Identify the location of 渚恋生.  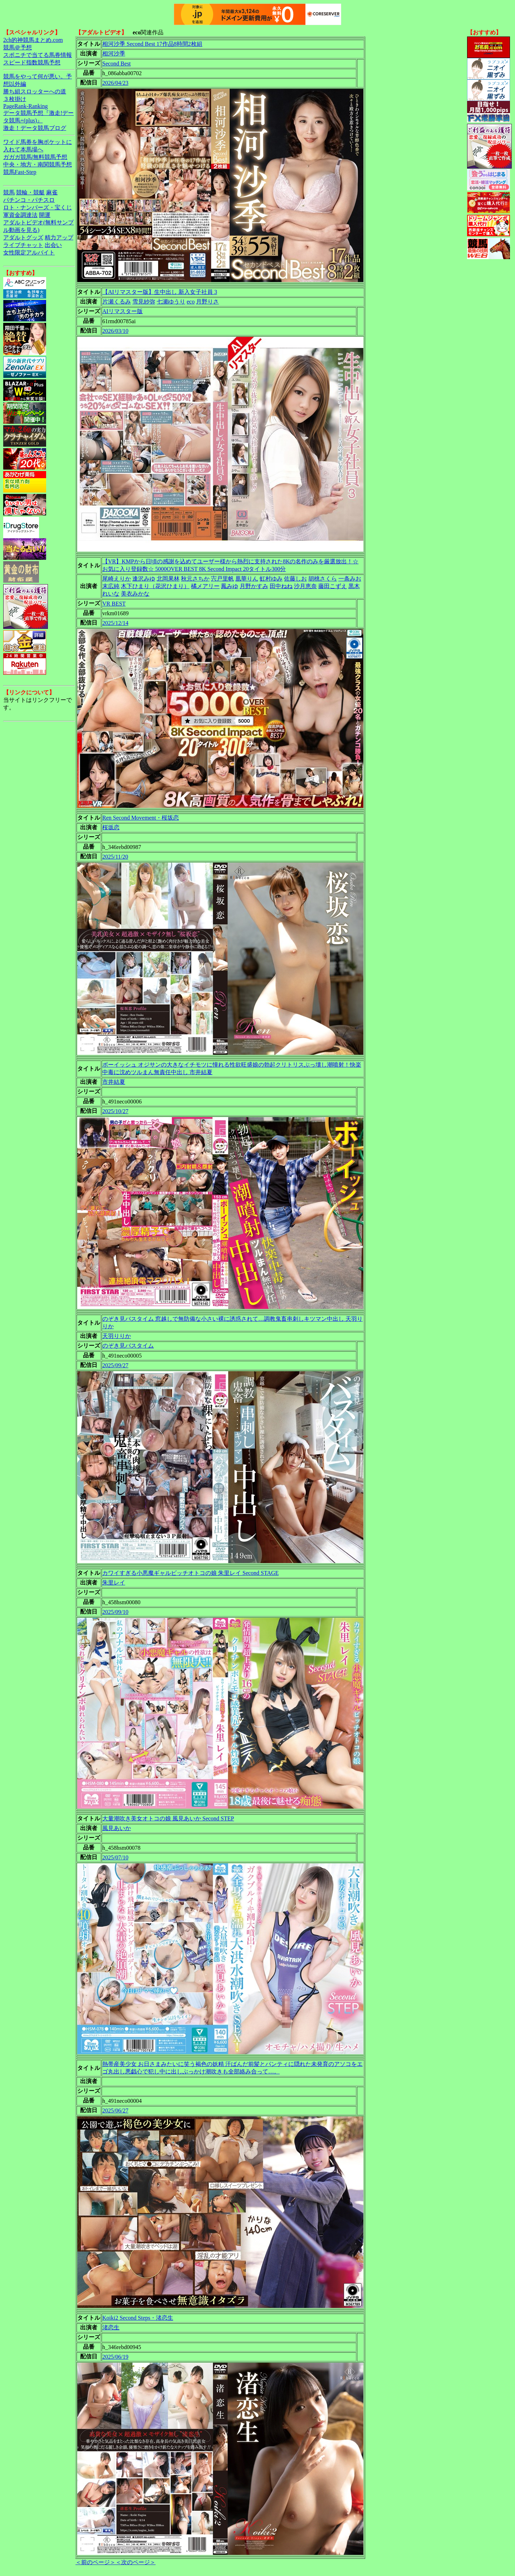
(110, 2327).